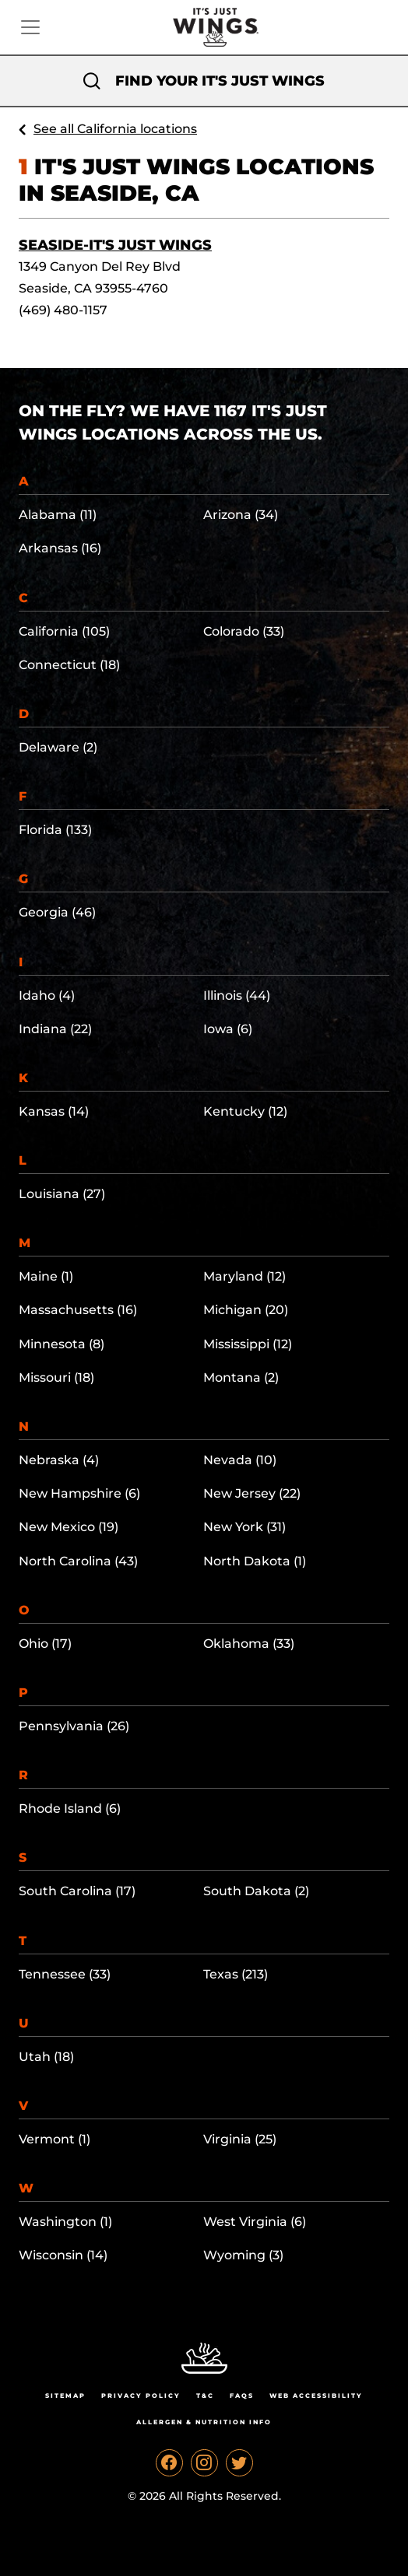 The image size is (408, 2576). What do you see at coordinates (254, 1561) in the screenshot?
I see `North Dakota (1)` at bounding box center [254, 1561].